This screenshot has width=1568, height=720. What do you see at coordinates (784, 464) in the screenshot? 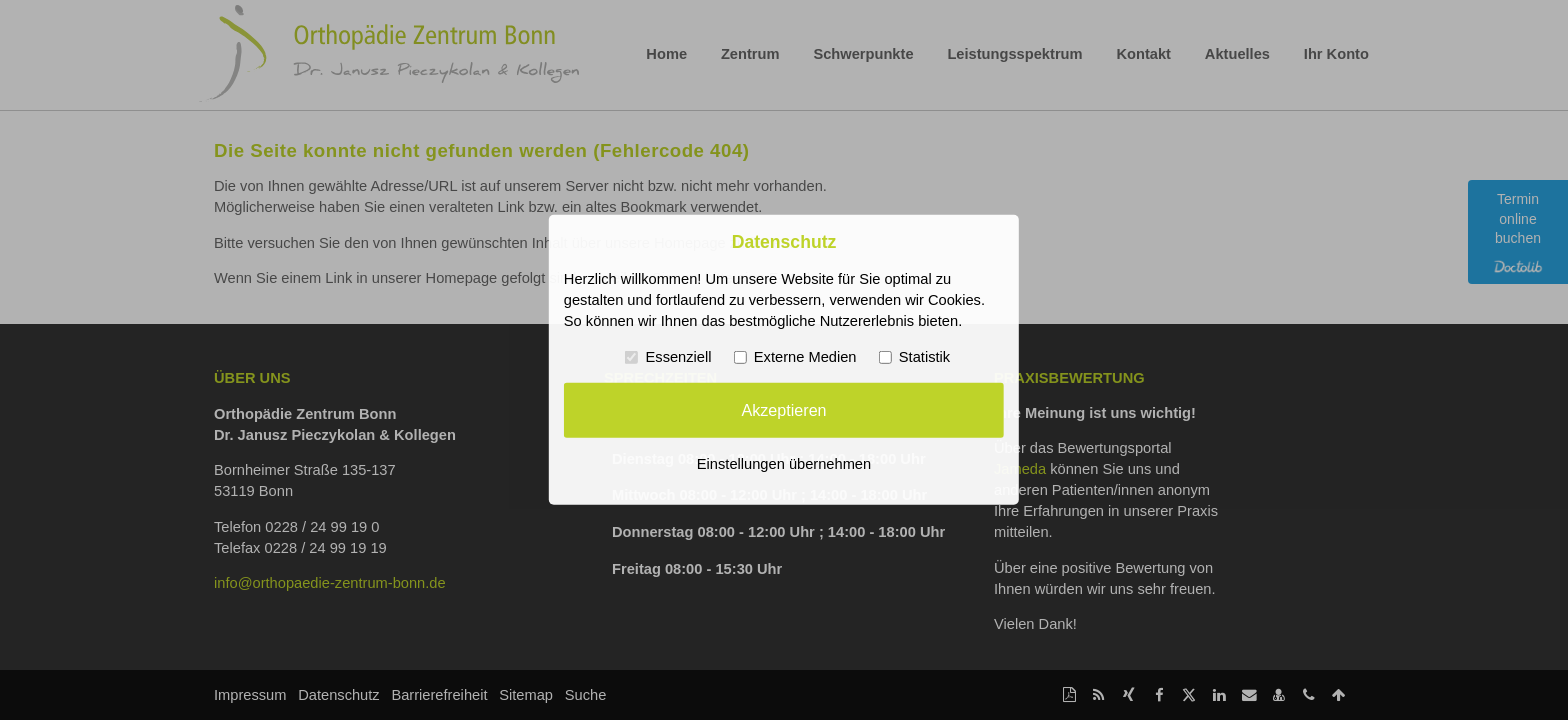
I see `Einstellungen übernehmen` at bounding box center [784, 464].